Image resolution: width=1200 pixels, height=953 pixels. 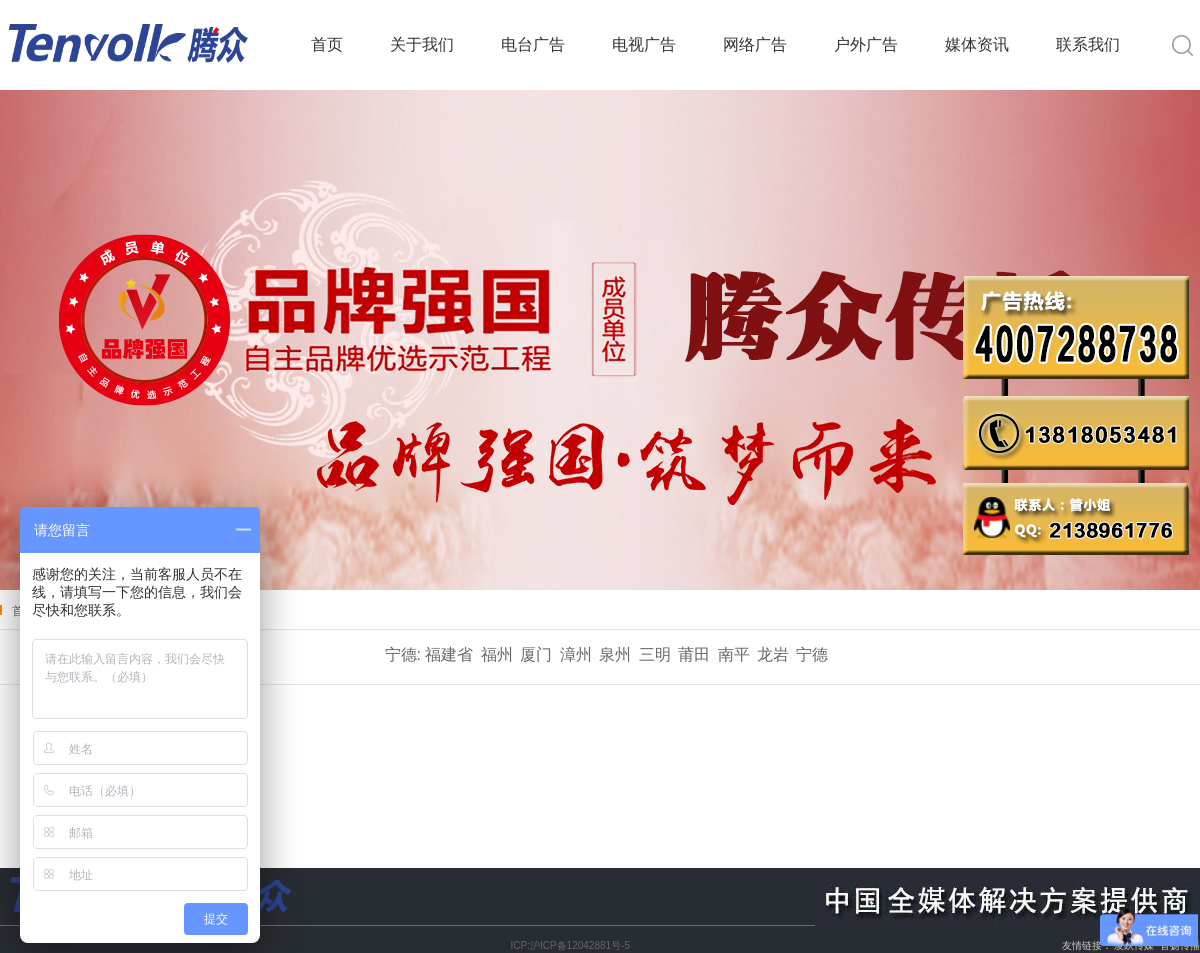 I want to click on 电视广告, so click(x=644, y=44).